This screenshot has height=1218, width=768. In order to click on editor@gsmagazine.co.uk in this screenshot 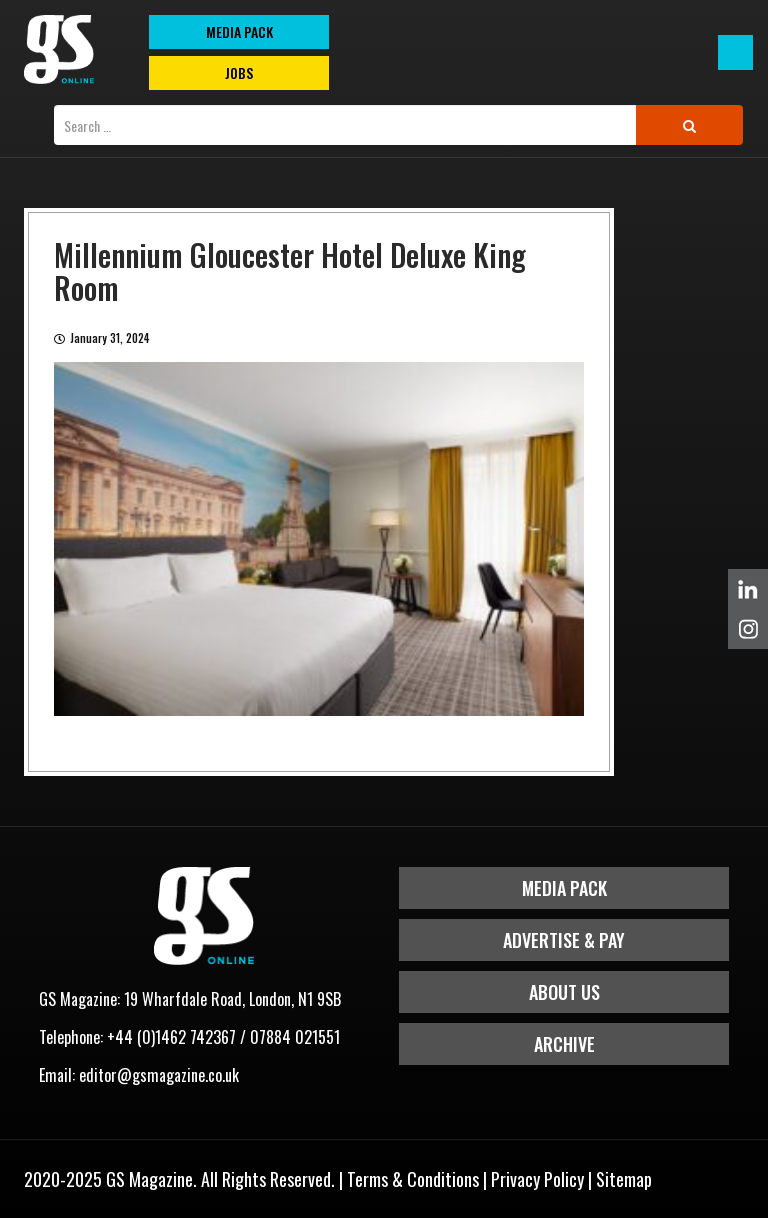, I will do `click(159, 1075)`.